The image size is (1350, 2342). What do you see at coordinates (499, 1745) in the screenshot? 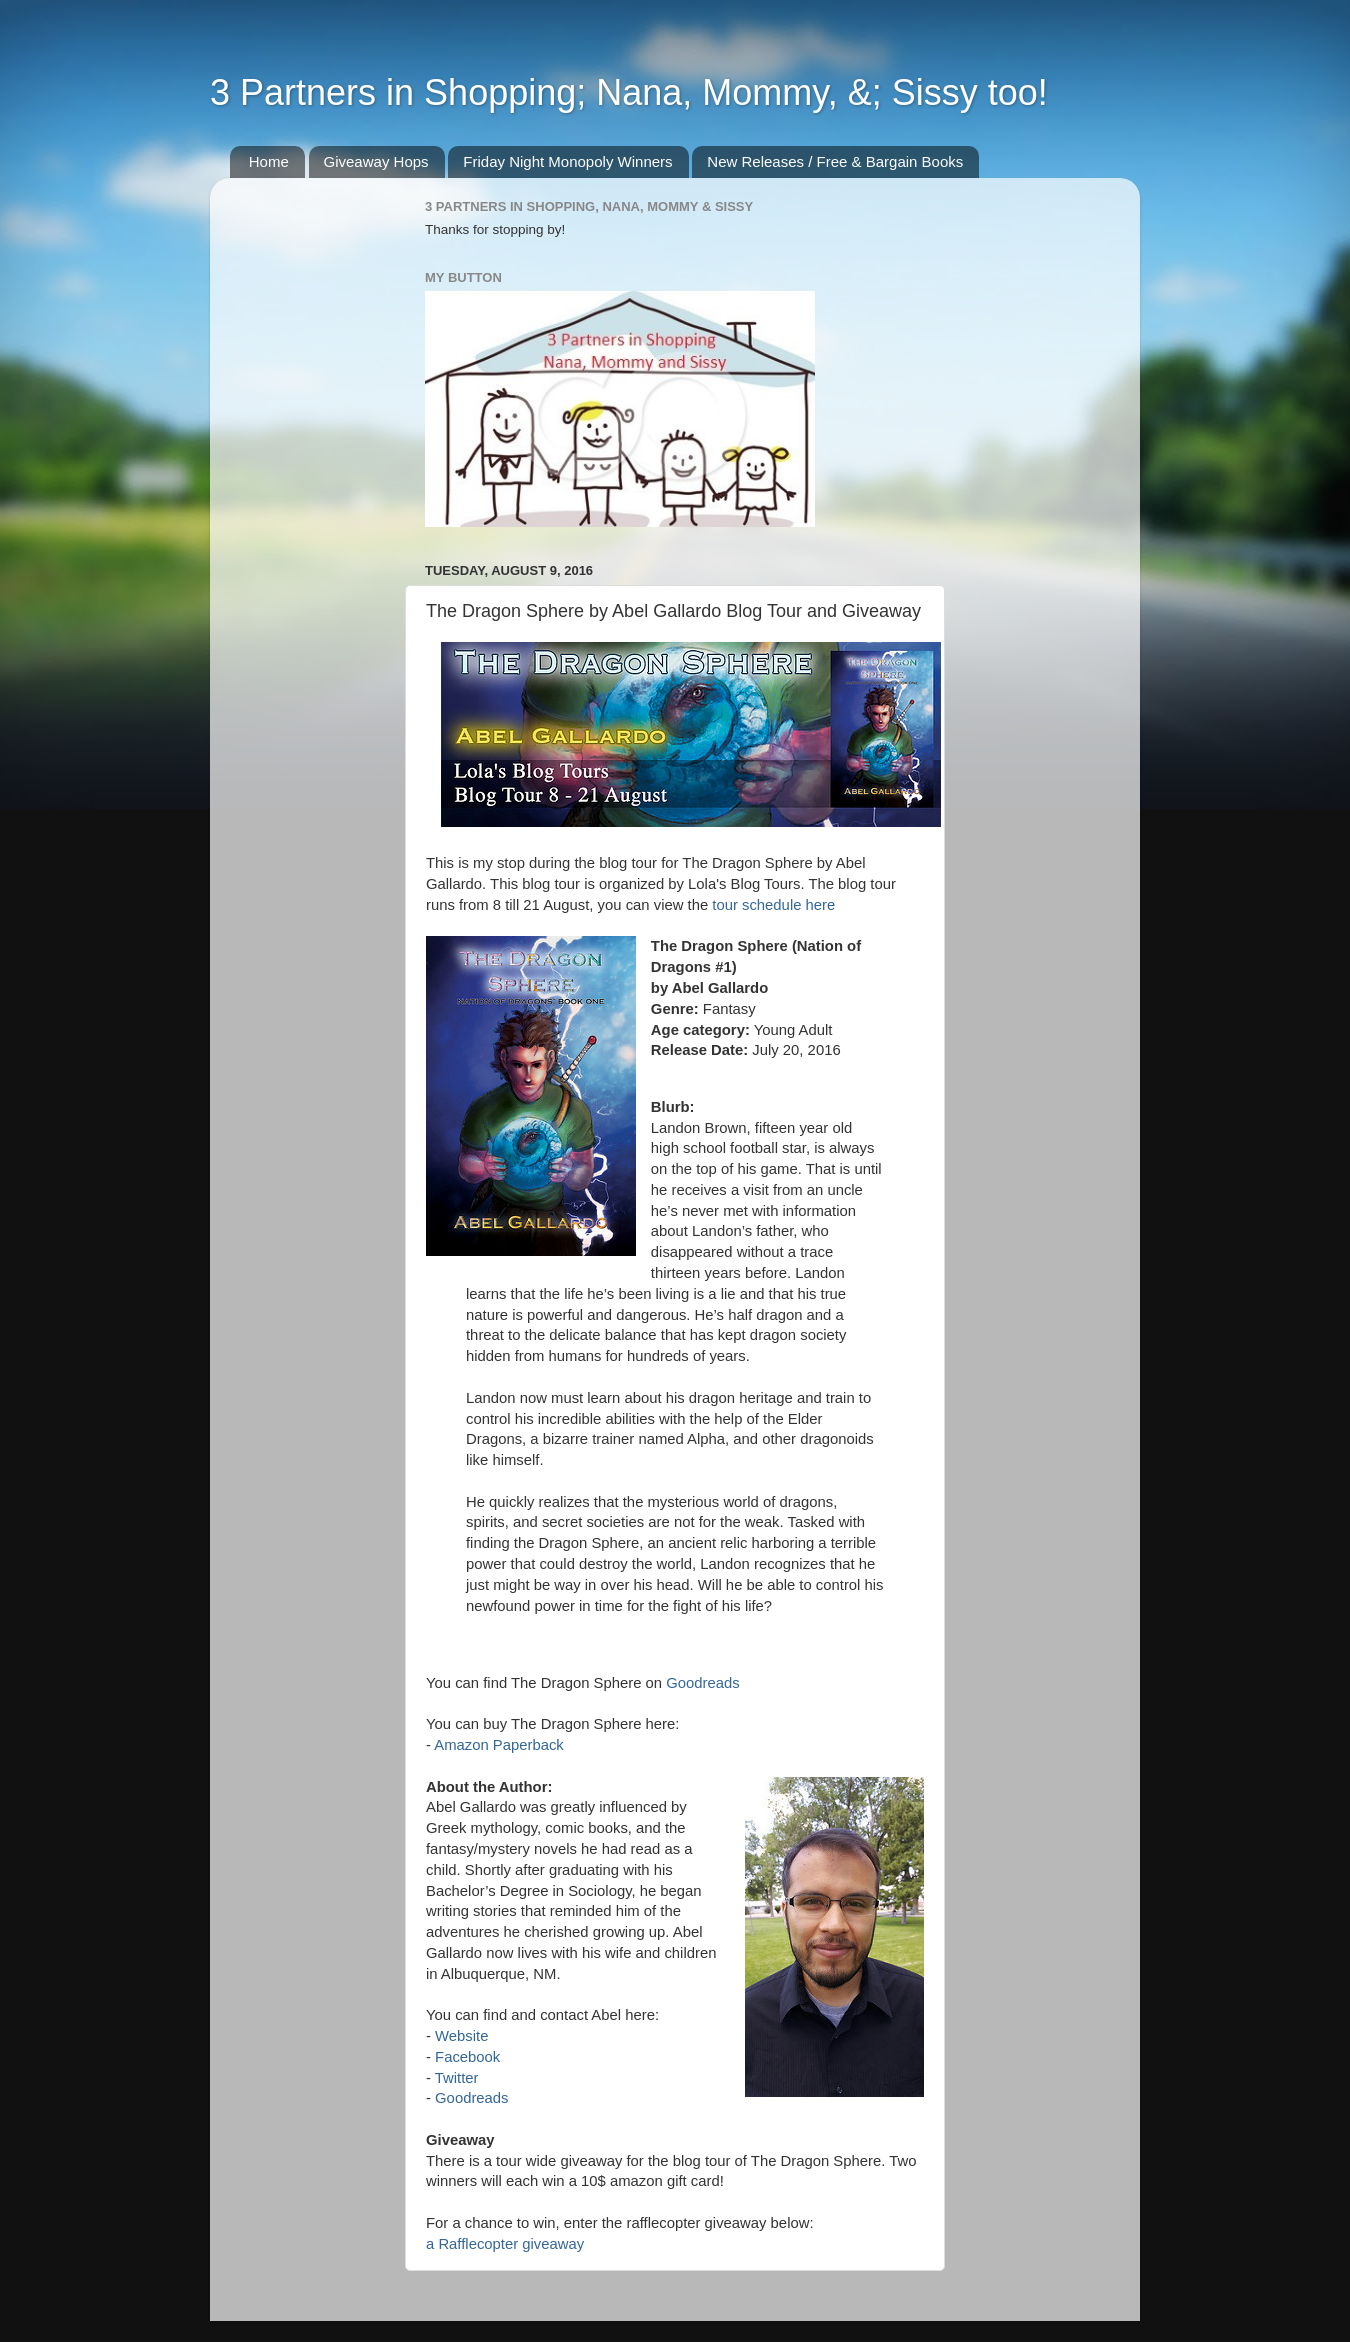
I see `Amazon Paperback` at bounding box center [499, 1745].